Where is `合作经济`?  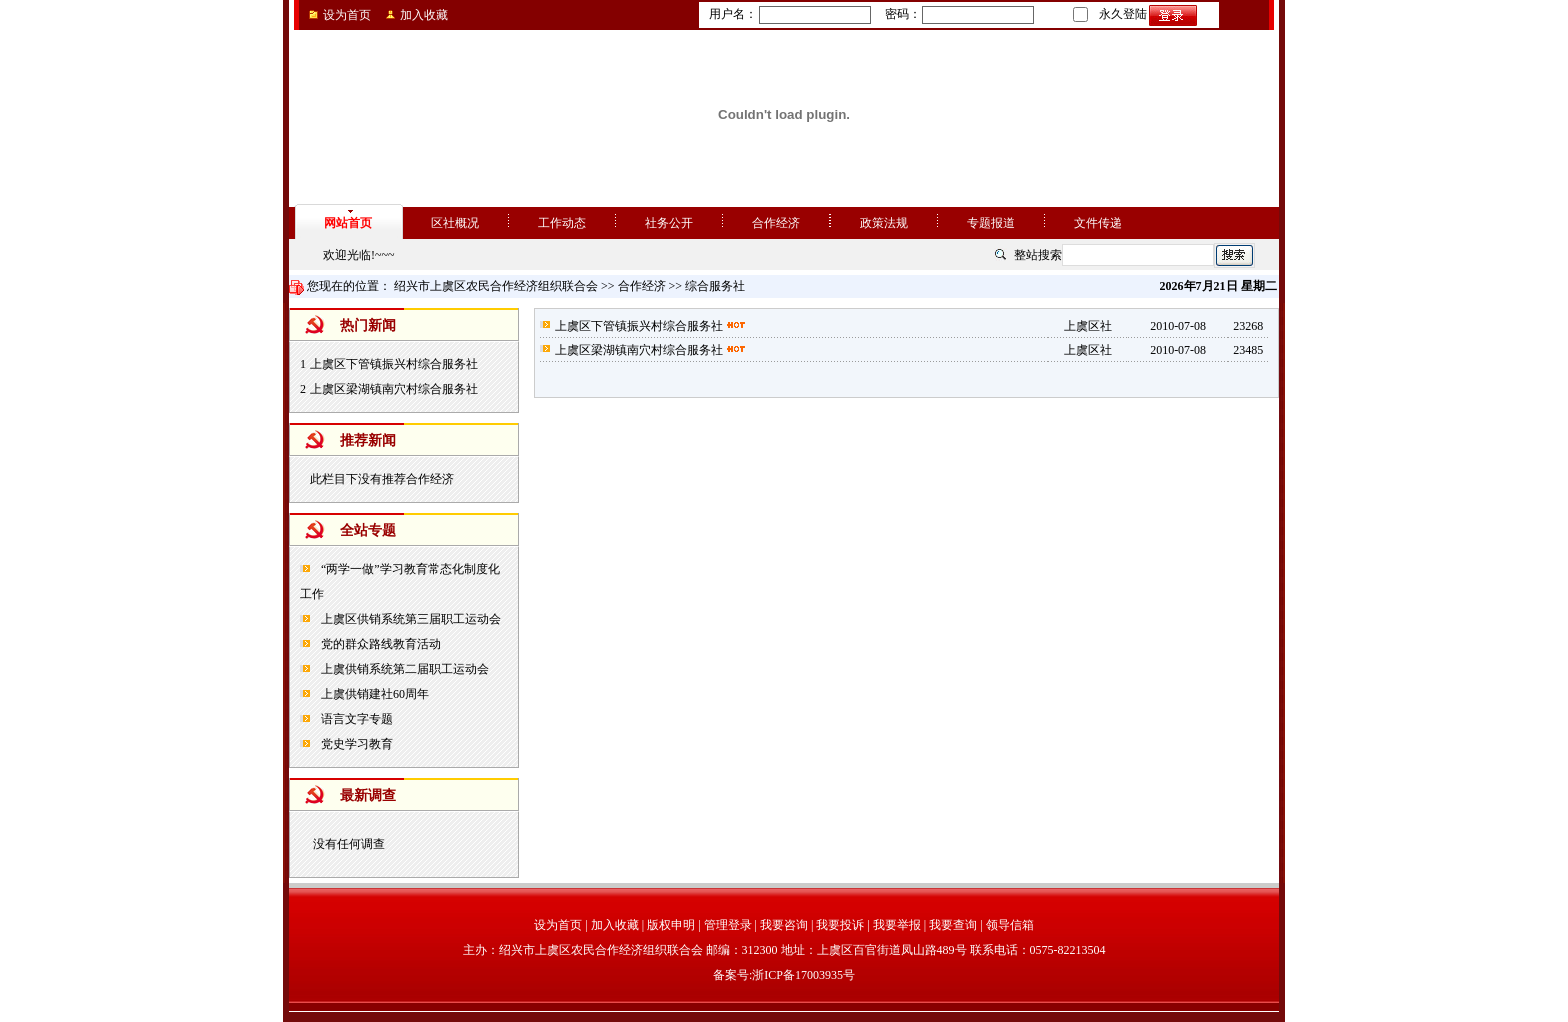
合作经济 is located at coordinates (776, 223).